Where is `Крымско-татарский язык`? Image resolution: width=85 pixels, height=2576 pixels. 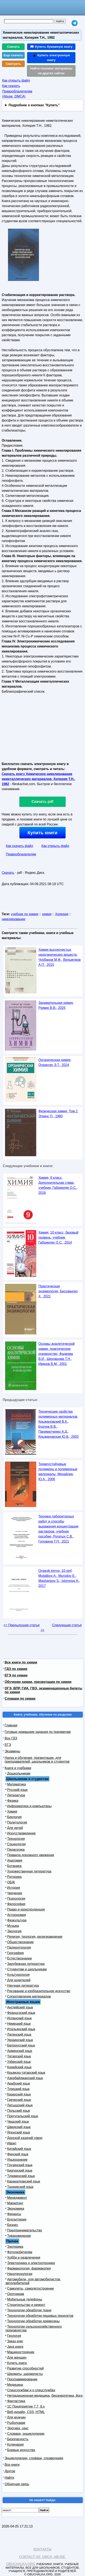
Крымско-татарский язык is located at coordinates (26, 2072).